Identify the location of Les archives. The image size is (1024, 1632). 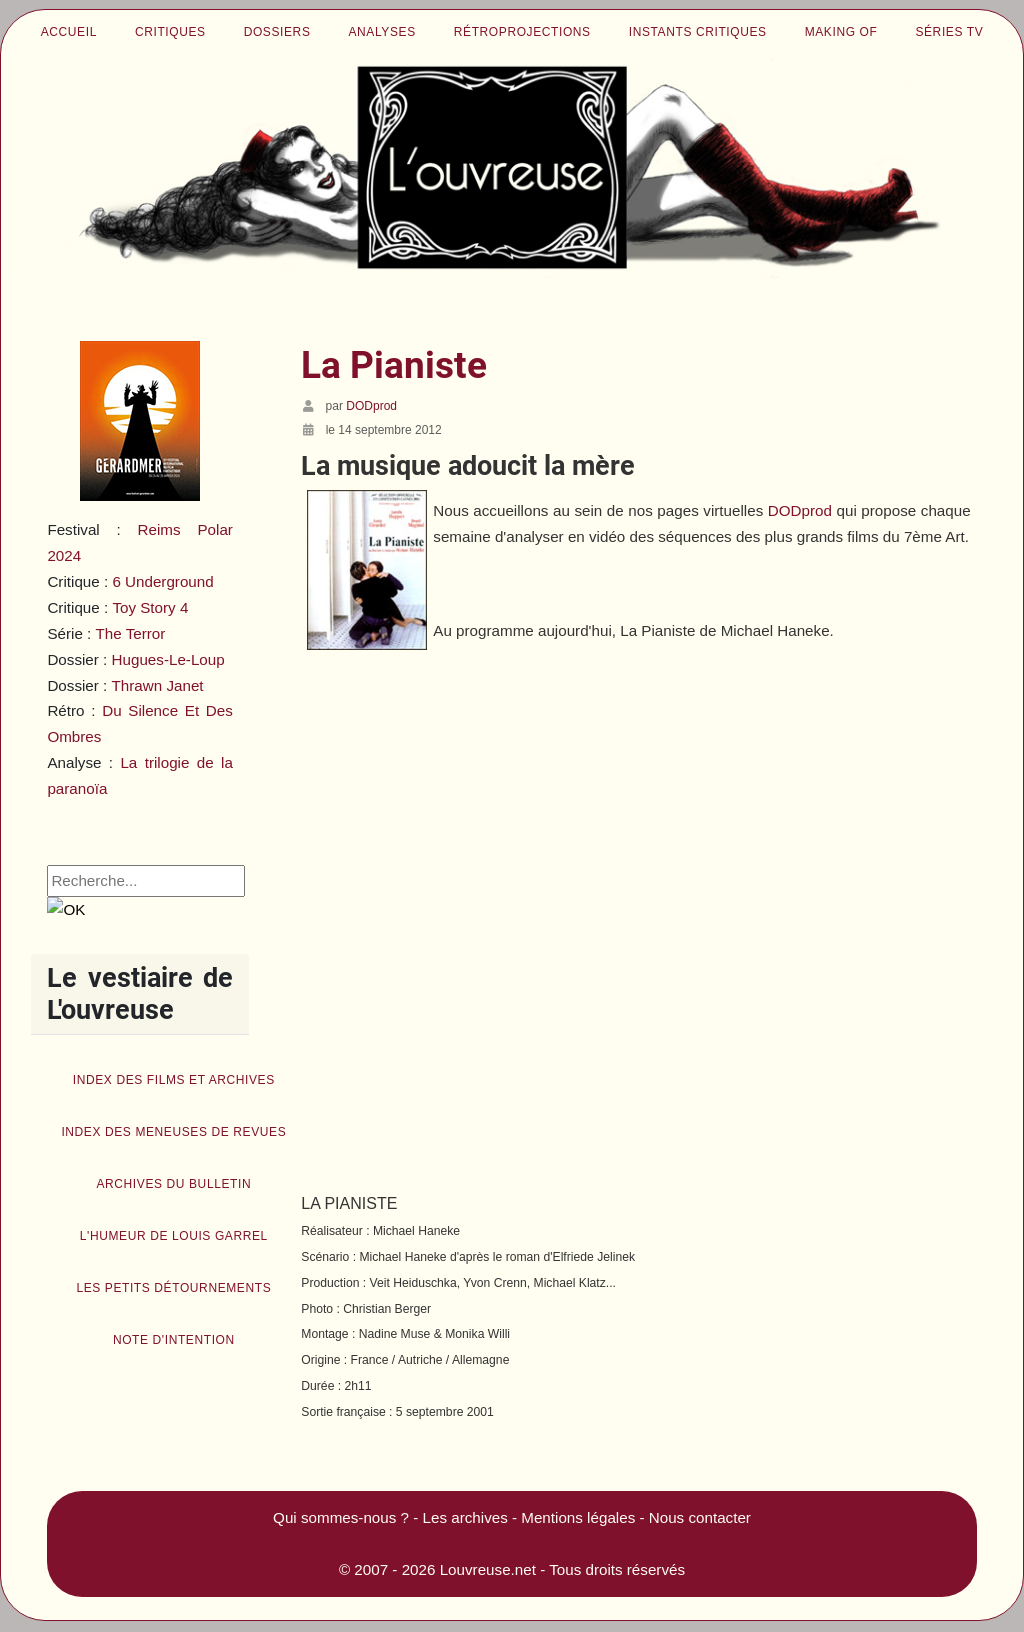
(465, 1517).